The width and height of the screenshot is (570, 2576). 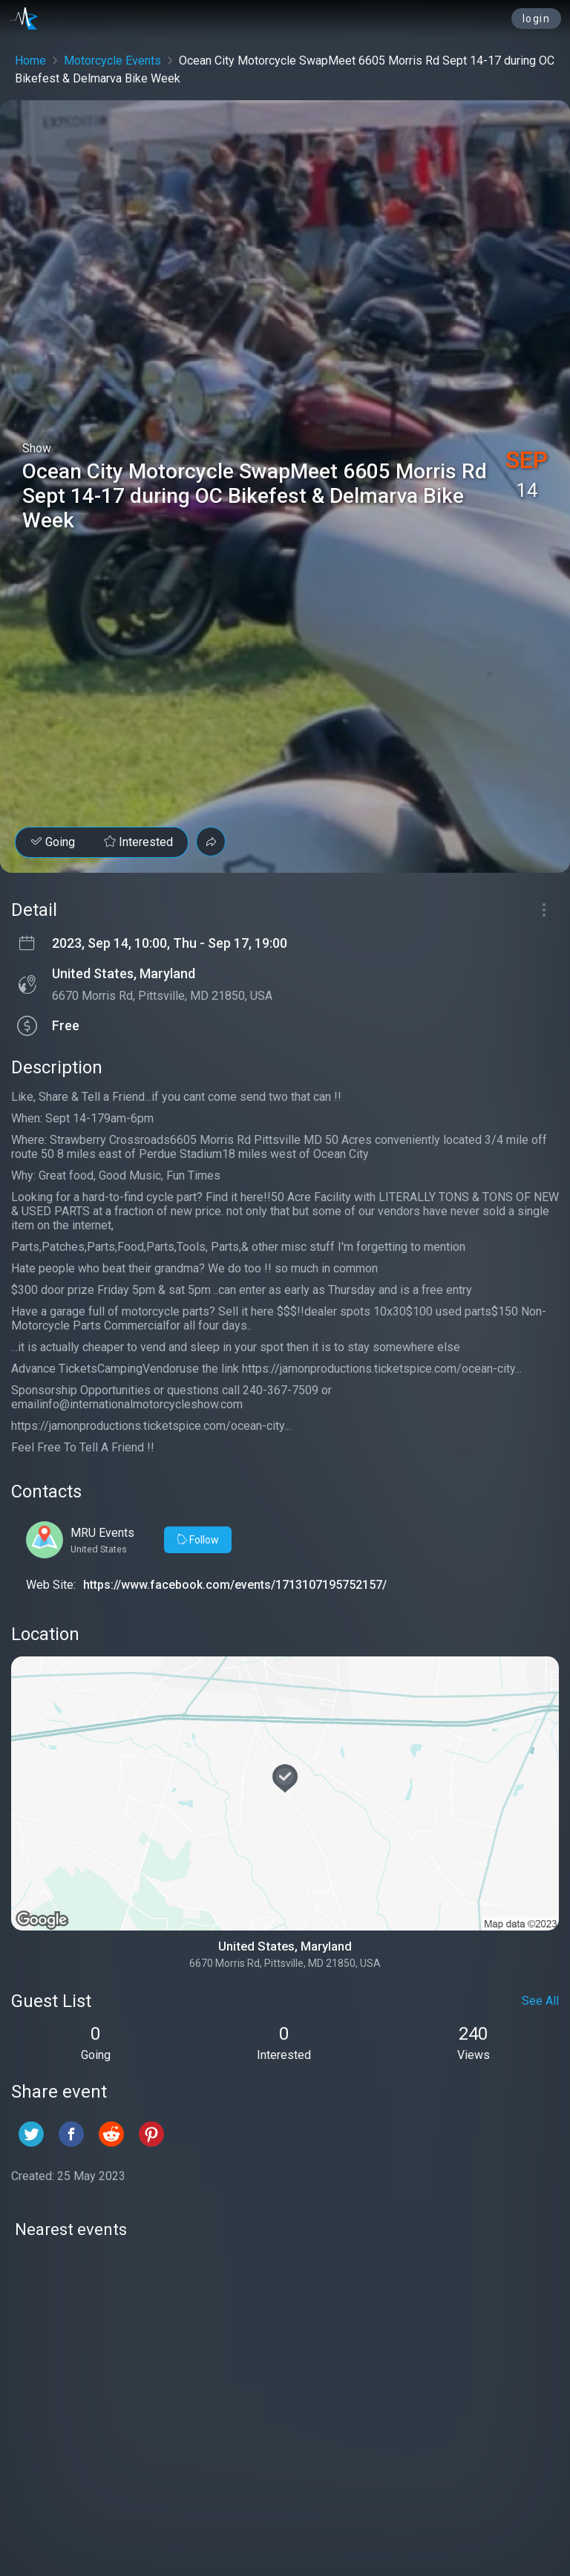 What do you see at coordinates (536, 19) in the screenshot?
I see `login` at bounding box center [536, 19].